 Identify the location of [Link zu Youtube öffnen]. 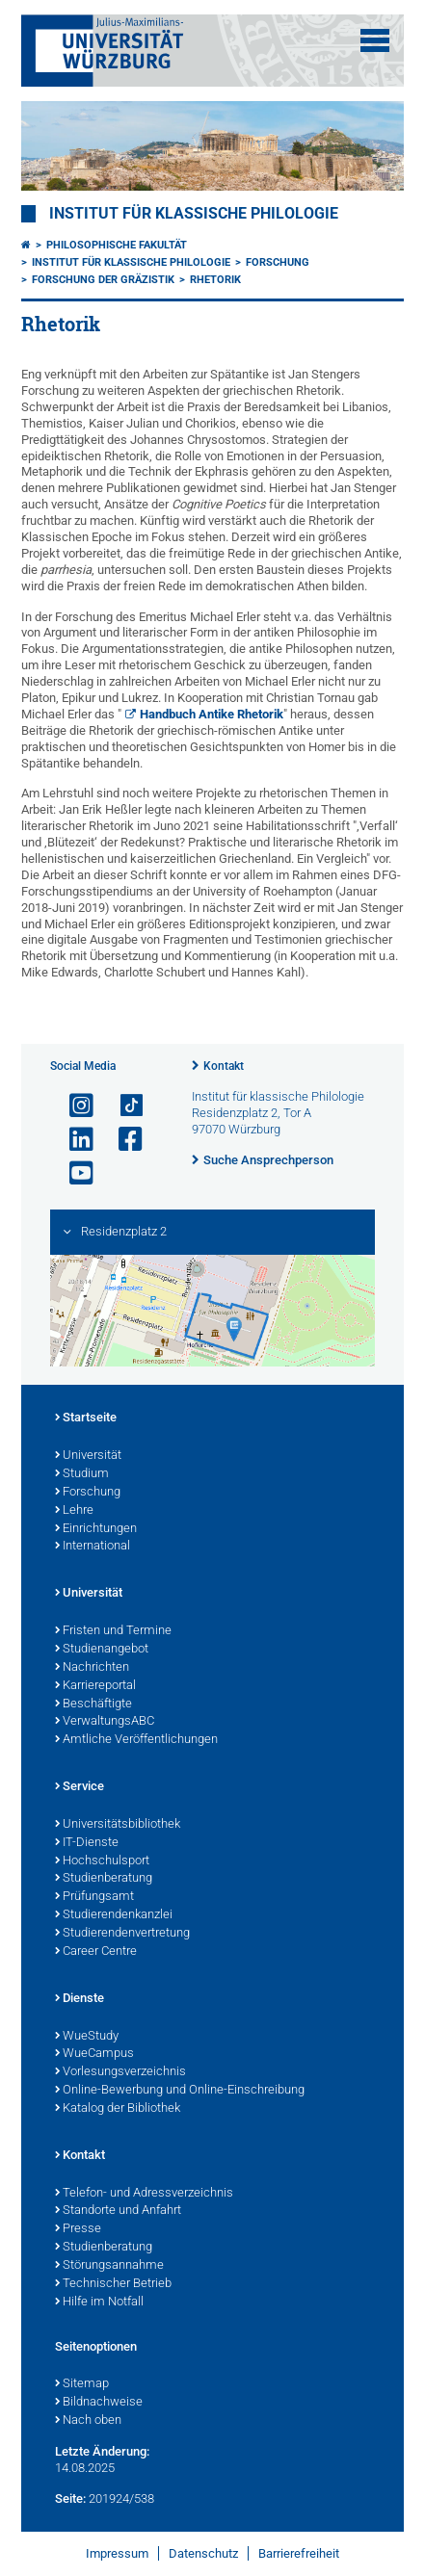
(73, 1173).